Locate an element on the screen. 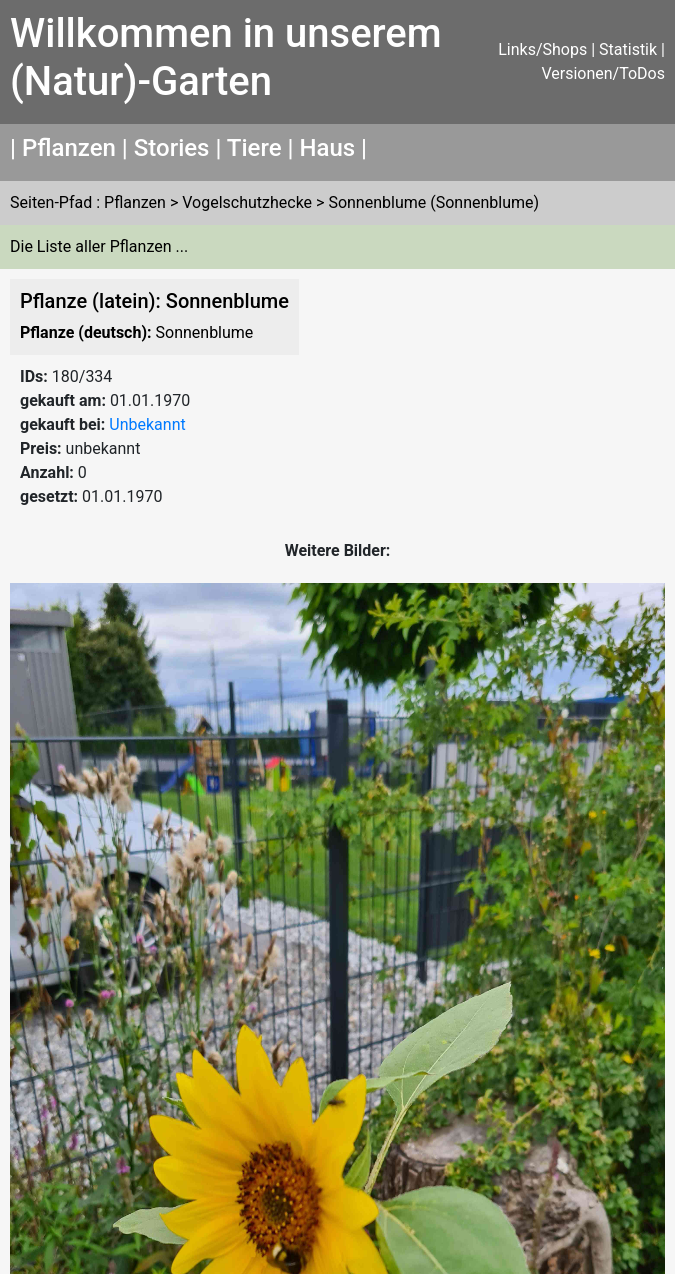 The width and height of the screenshot is (675, 1274). Links/Shops is located at coordinates (542, 49).